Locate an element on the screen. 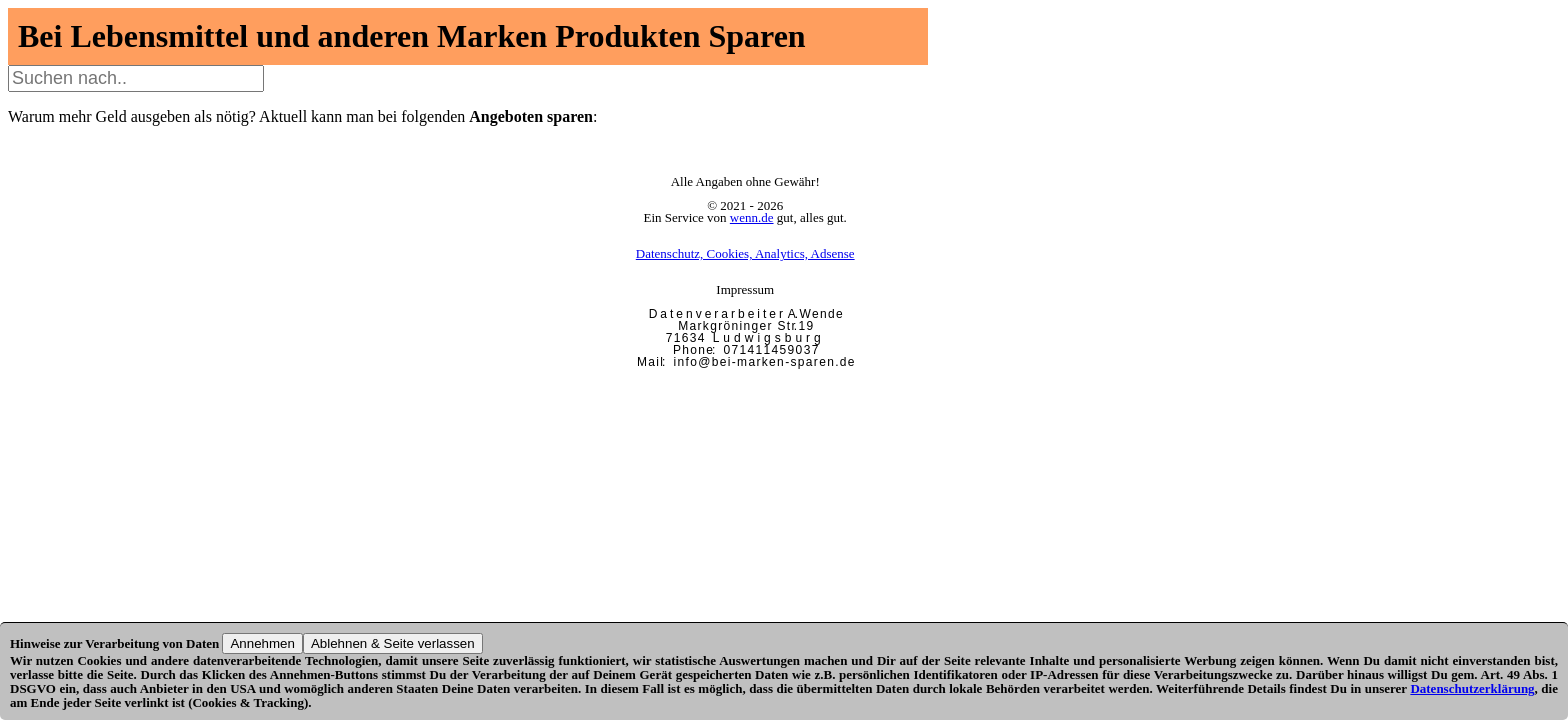 The width and height of the screenshot is (1568, 720). wenn.de is located at coordinates (752, 217).